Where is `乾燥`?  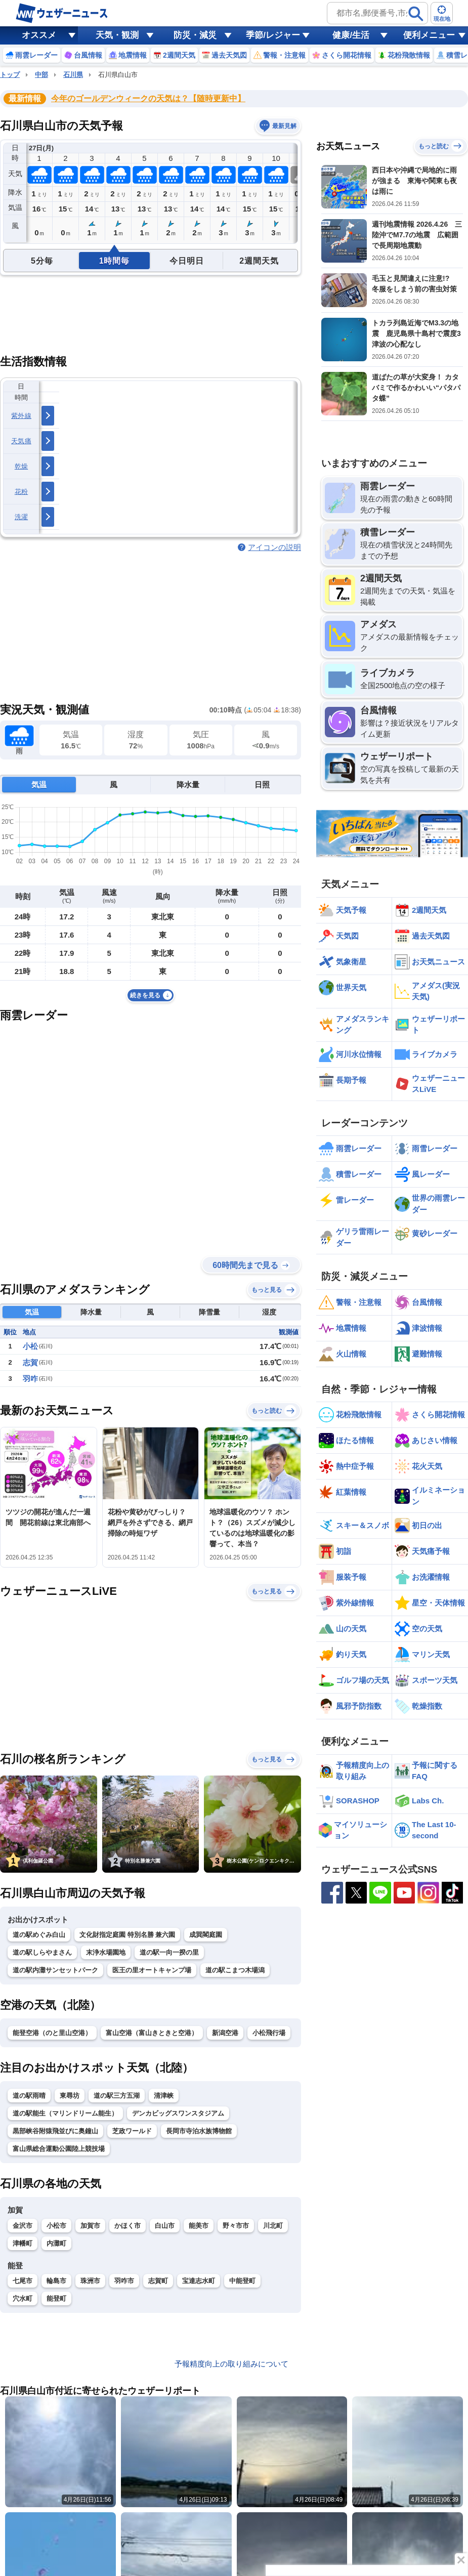 乾燥 is located at coordinates (21, 466).